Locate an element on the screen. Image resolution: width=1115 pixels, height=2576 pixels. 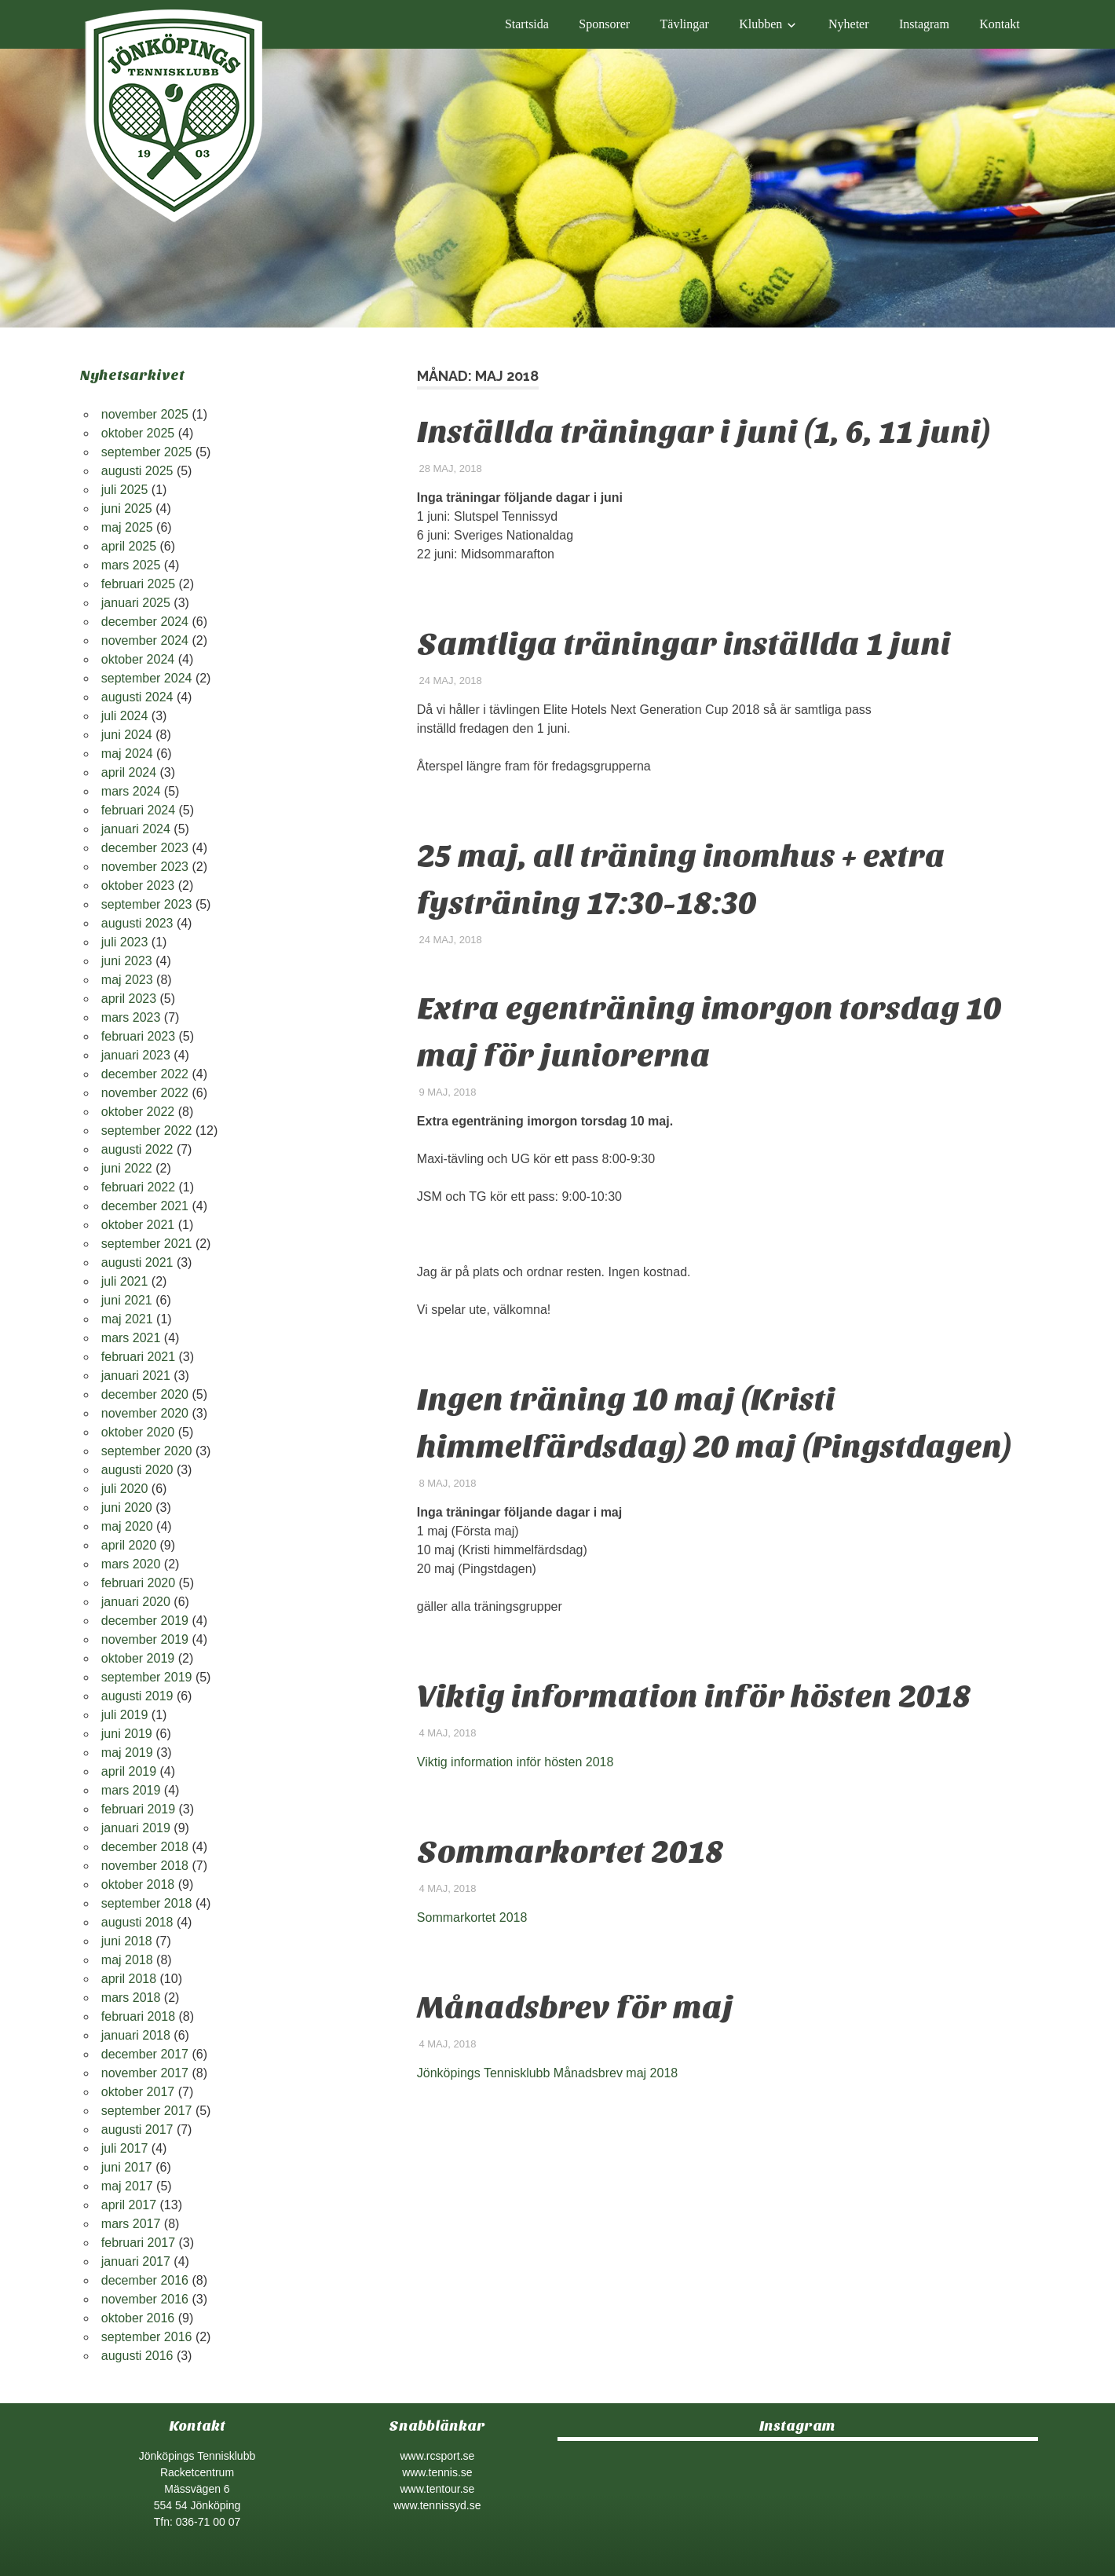
Inställda träningar i juni (1, 6, 11 juni) is located at coordinates (703, 432).